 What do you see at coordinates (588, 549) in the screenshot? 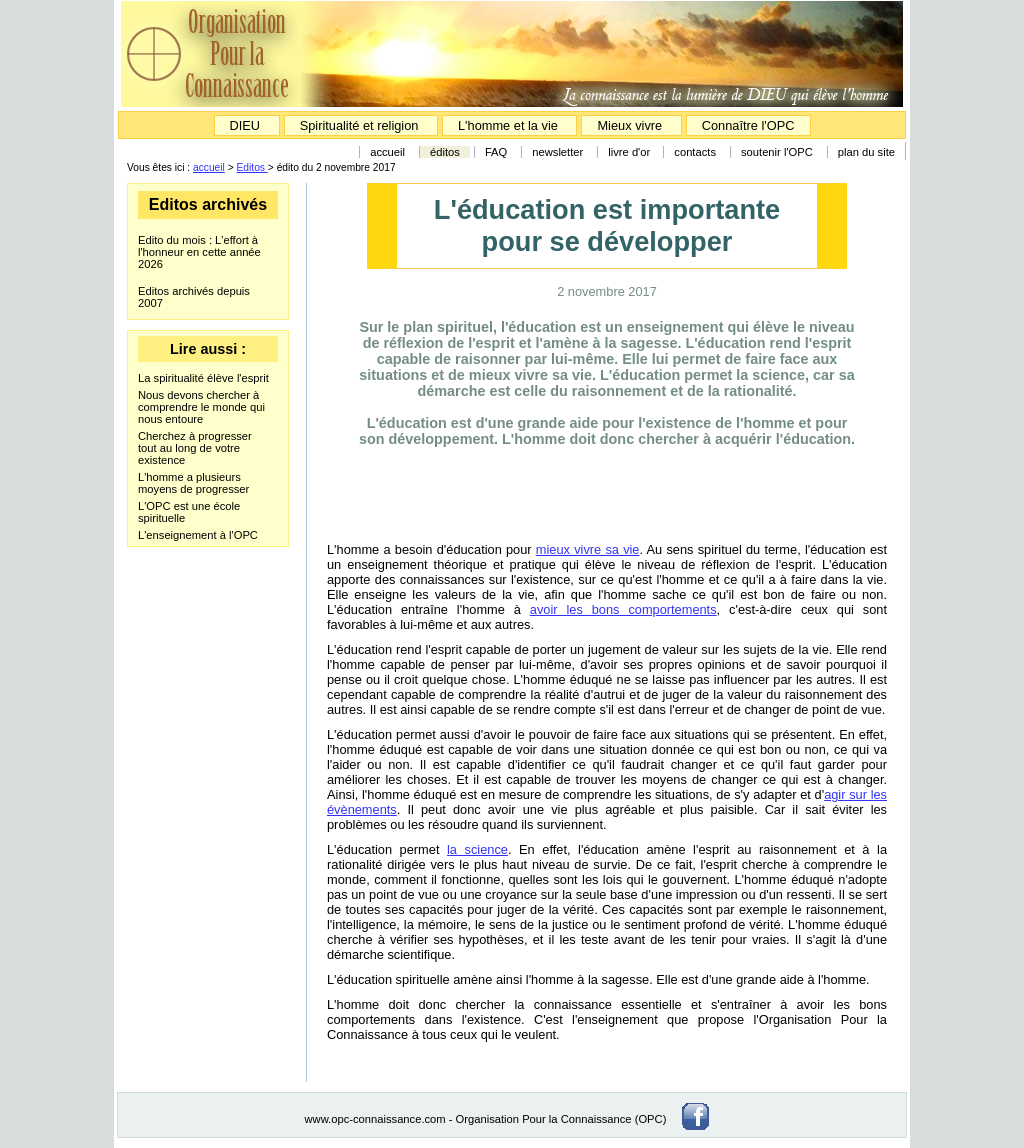
I see `mieux vivre sa vie` at bounding box center [588, 549].